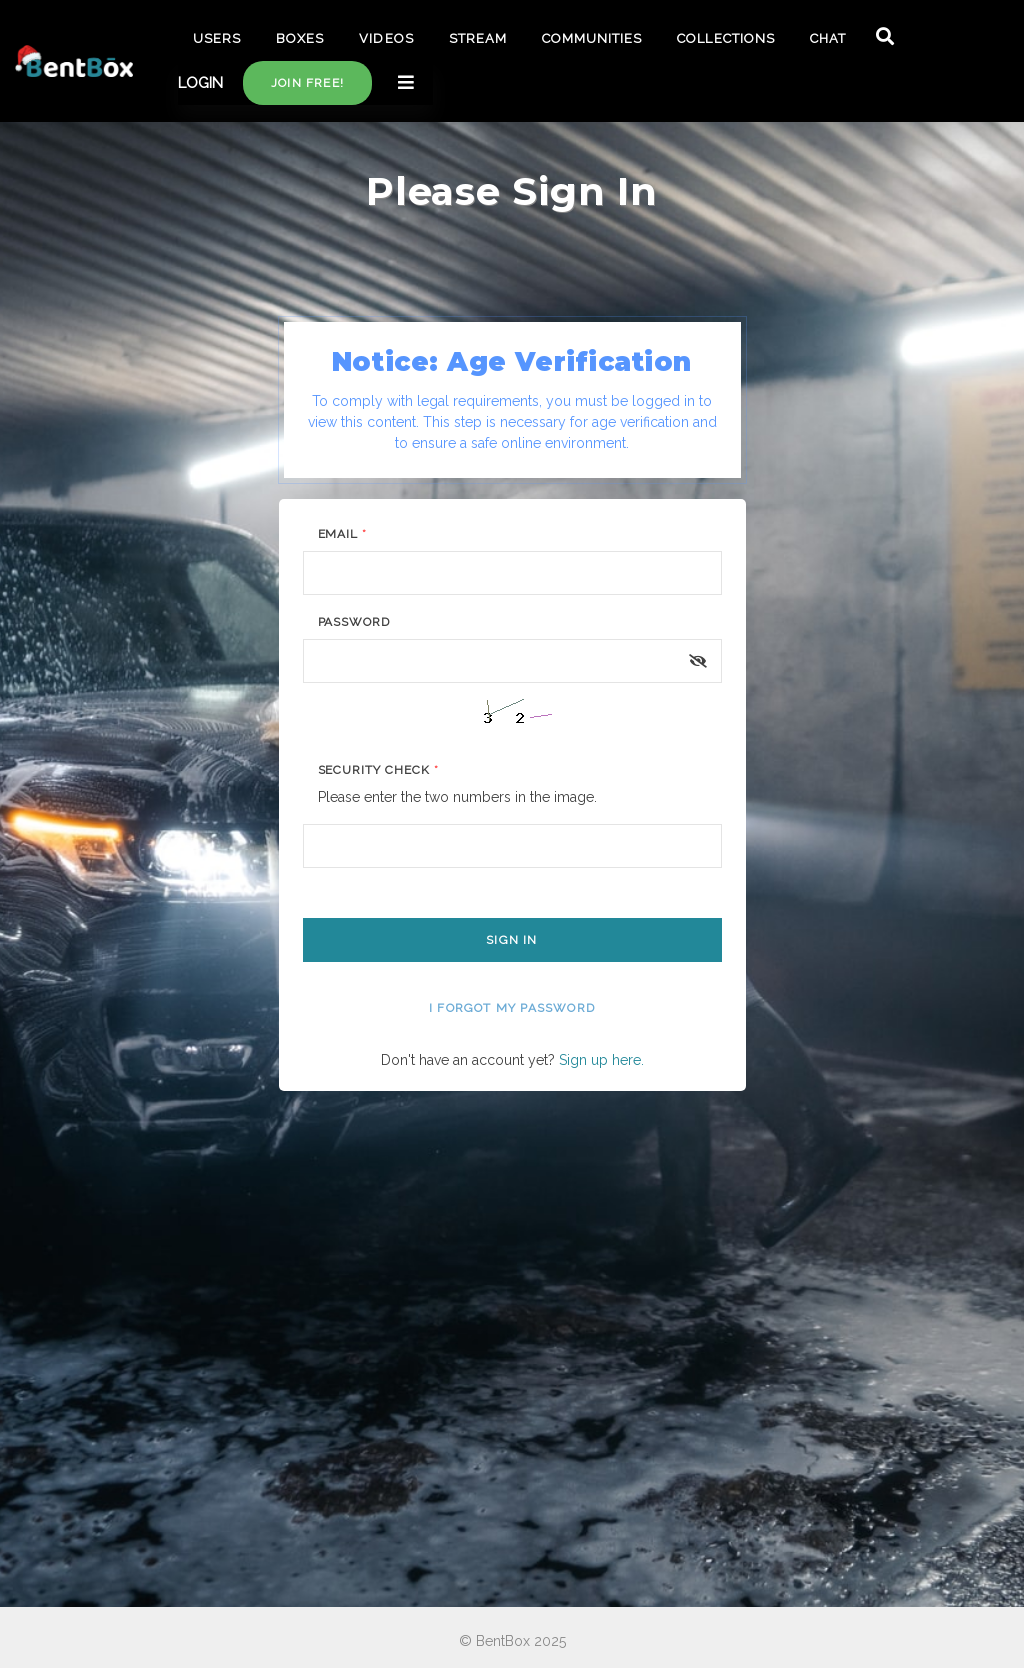 Image resolution: width=1024 pixels, height=1668 pixels. I want to click on Join free!, so click(307, 83).